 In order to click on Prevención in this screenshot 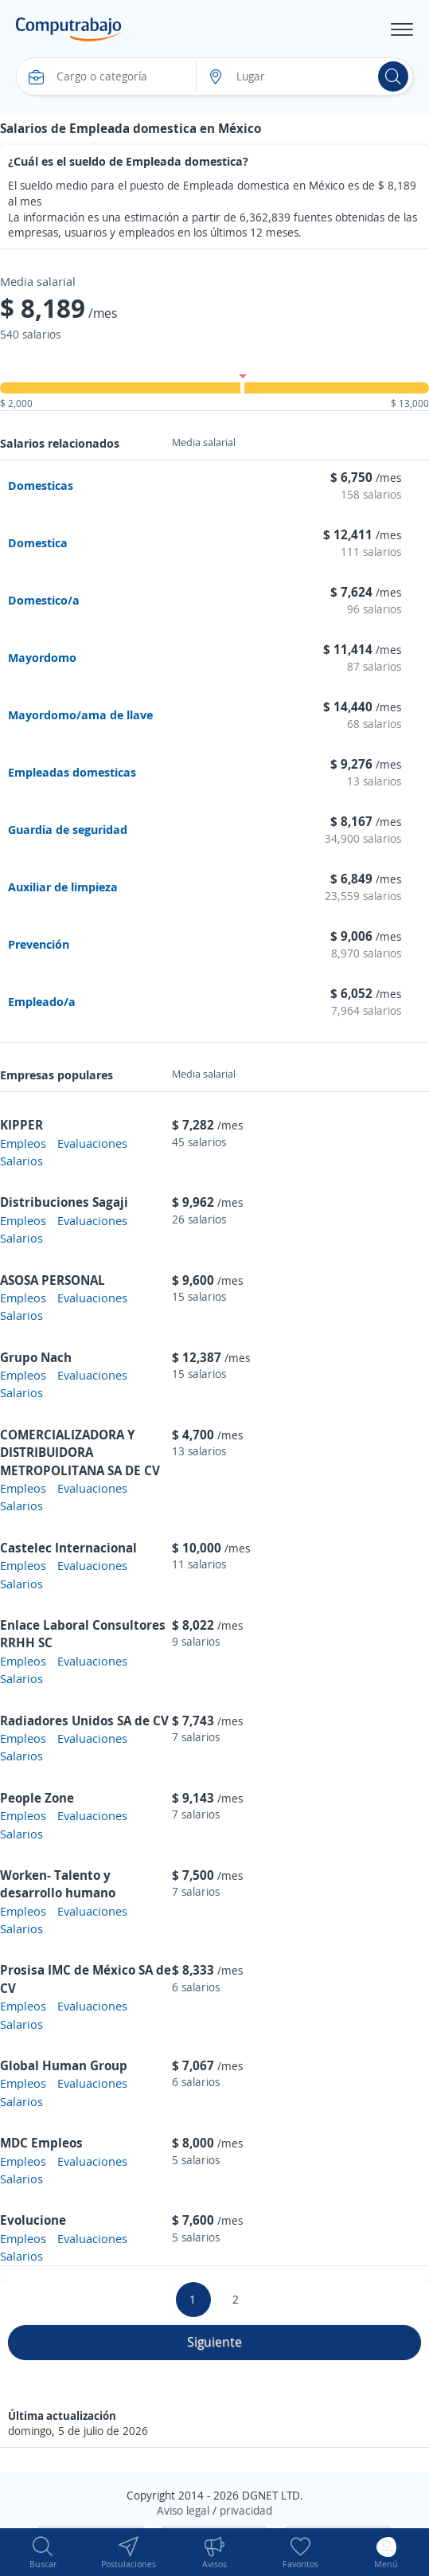, I will do `click(38, 944)`.